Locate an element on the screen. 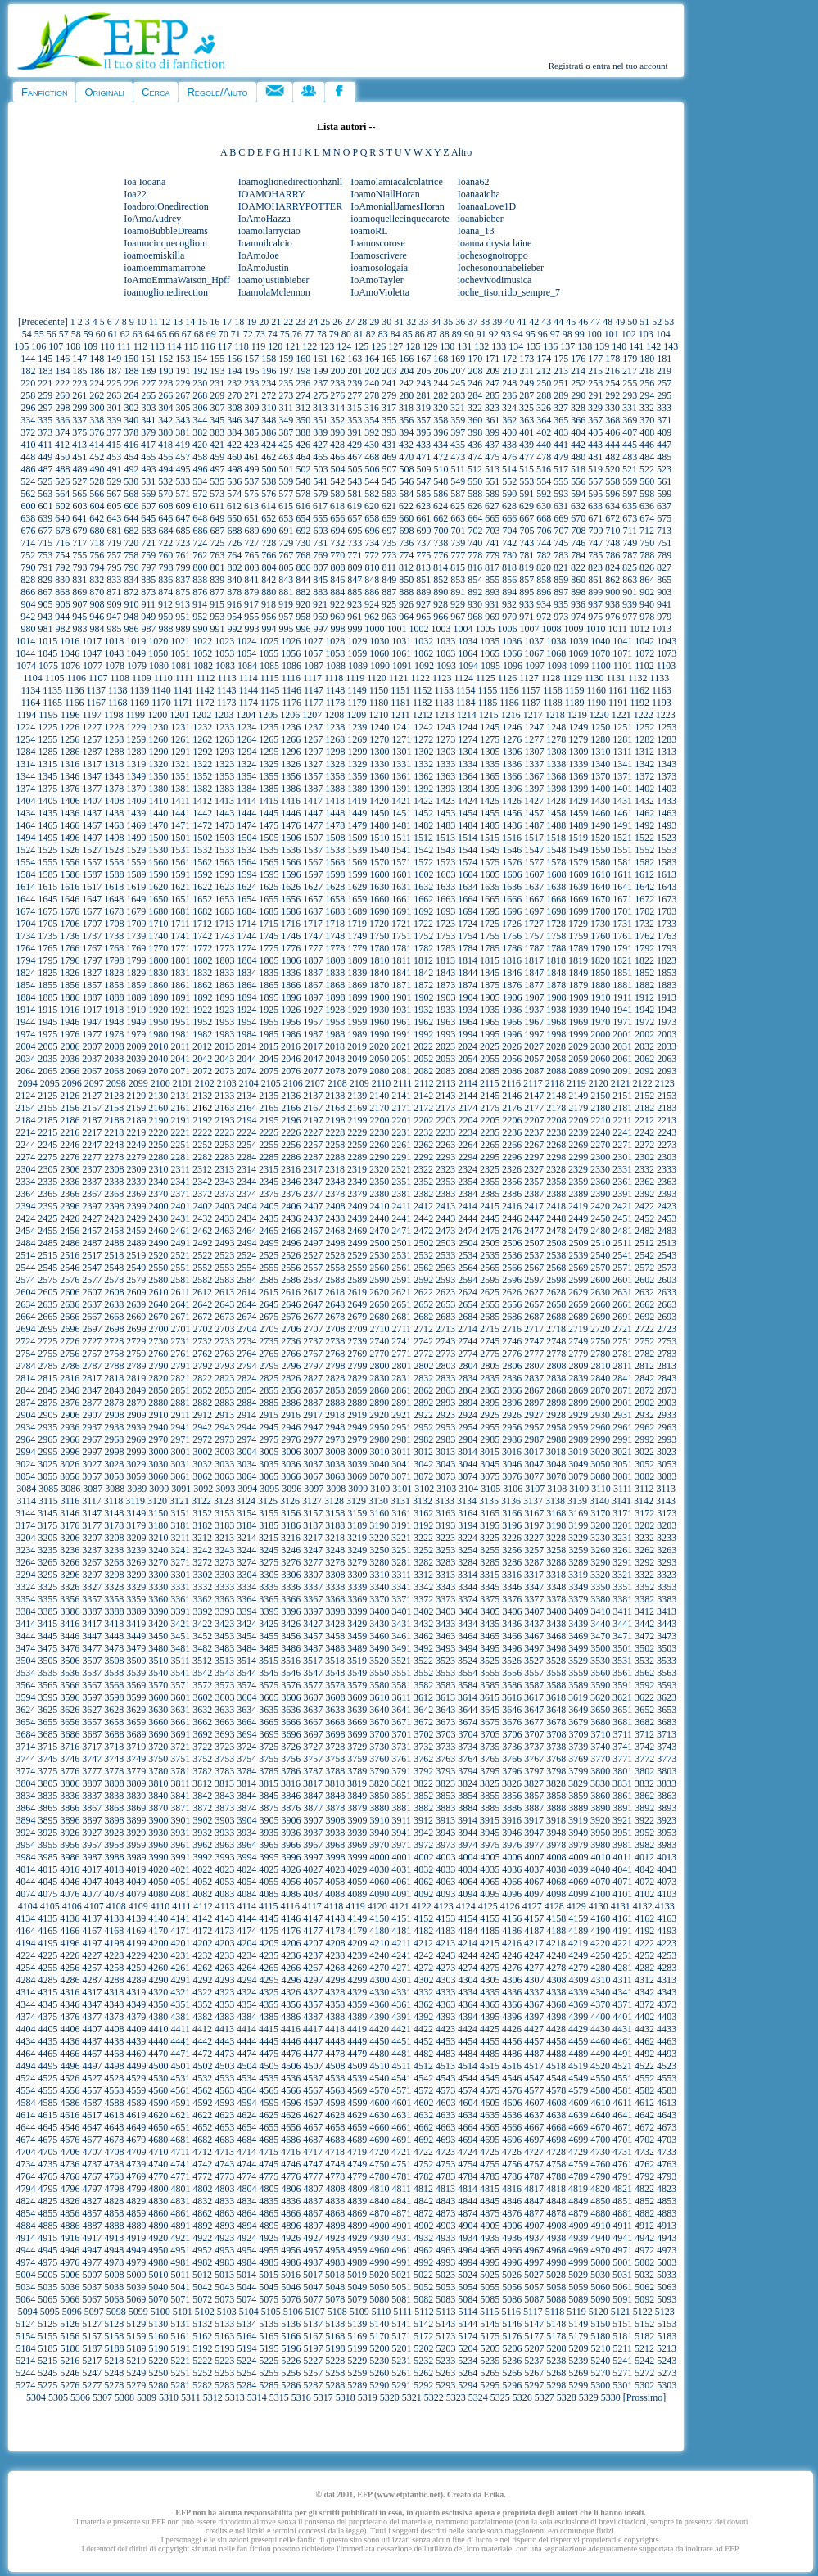 This screenshot has height=2576, width=818. 2020 is located at coordinates (379, 1046).